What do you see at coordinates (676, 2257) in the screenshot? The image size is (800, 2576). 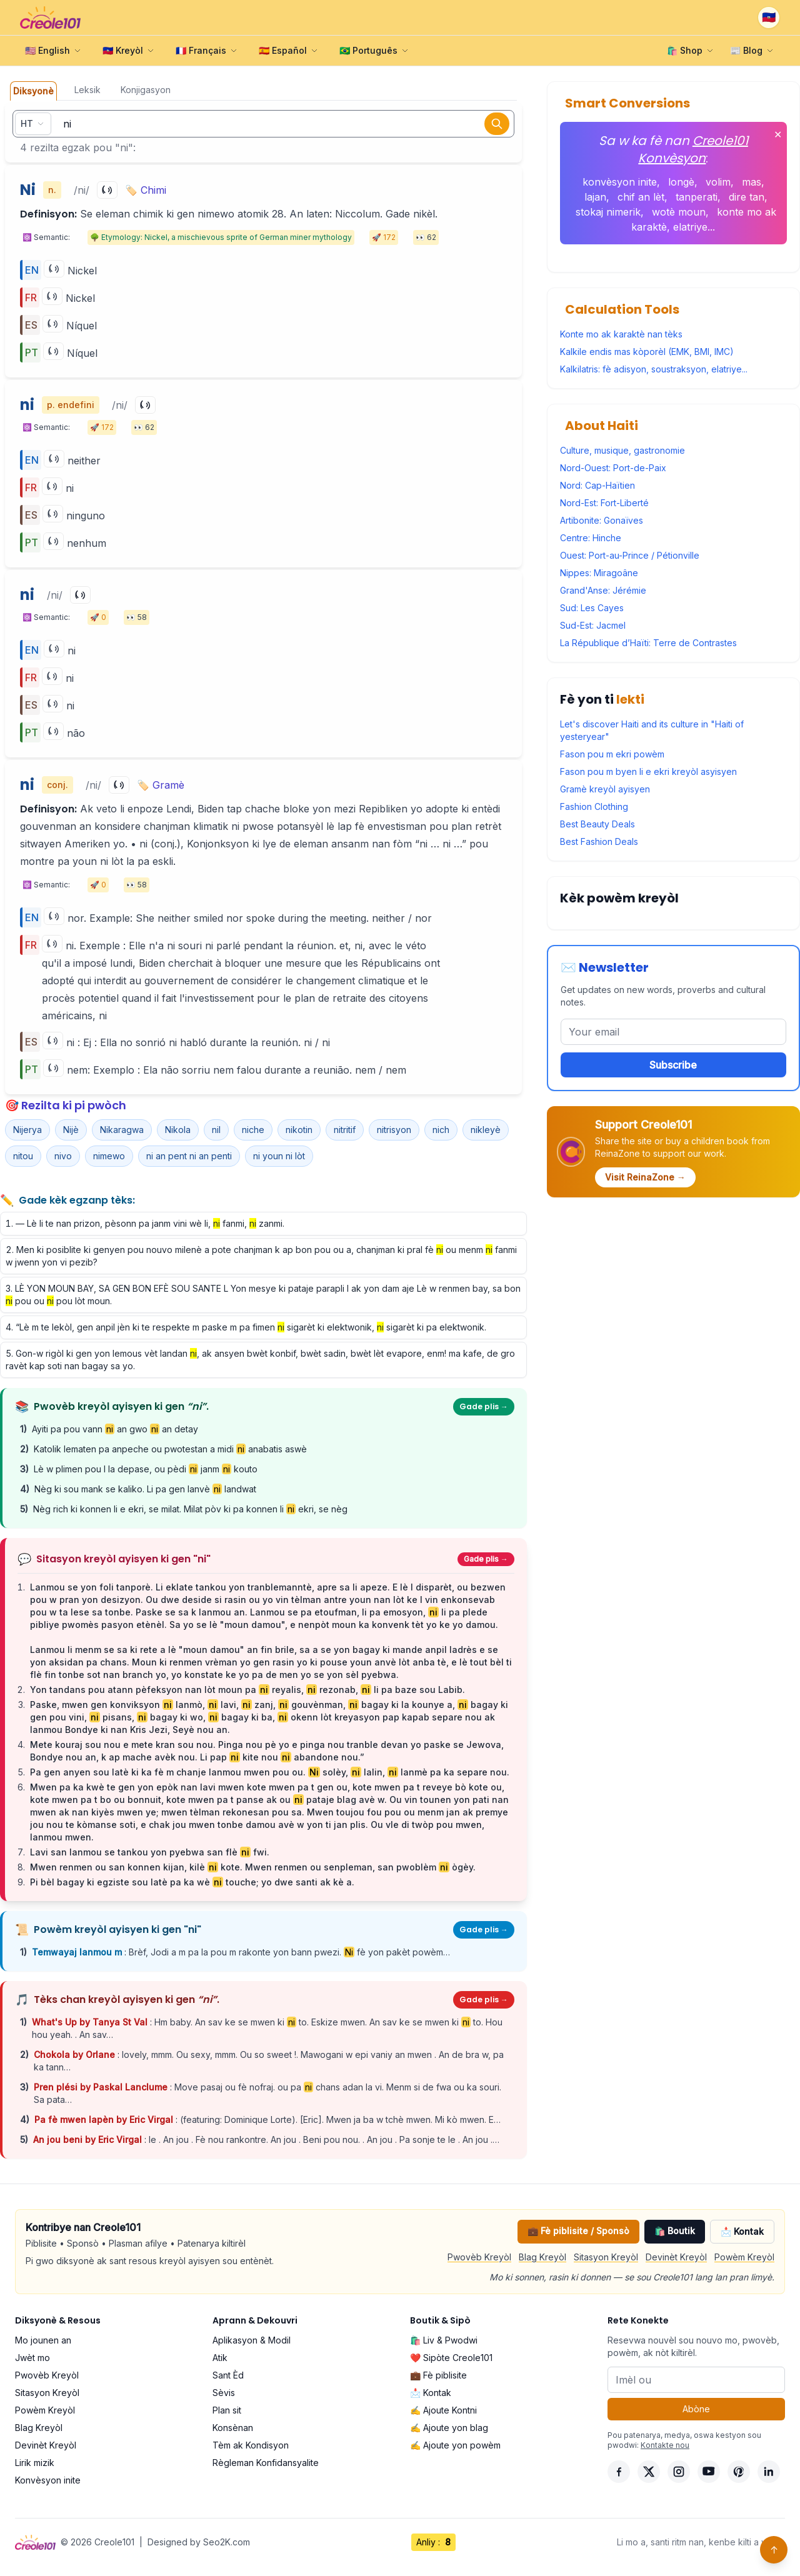 I see `Devinèt Kreyòl` at bounding box center [676, 2257].